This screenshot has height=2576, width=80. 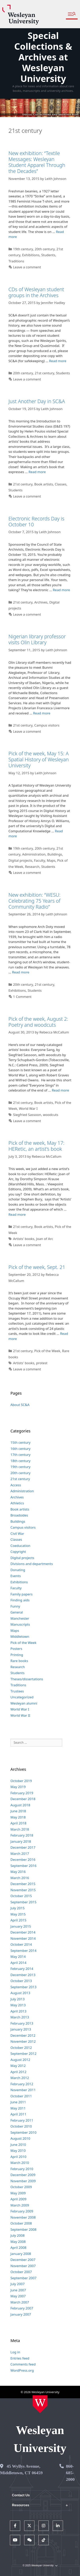 I want to click on 18th century, so click(x=20, y=1460).